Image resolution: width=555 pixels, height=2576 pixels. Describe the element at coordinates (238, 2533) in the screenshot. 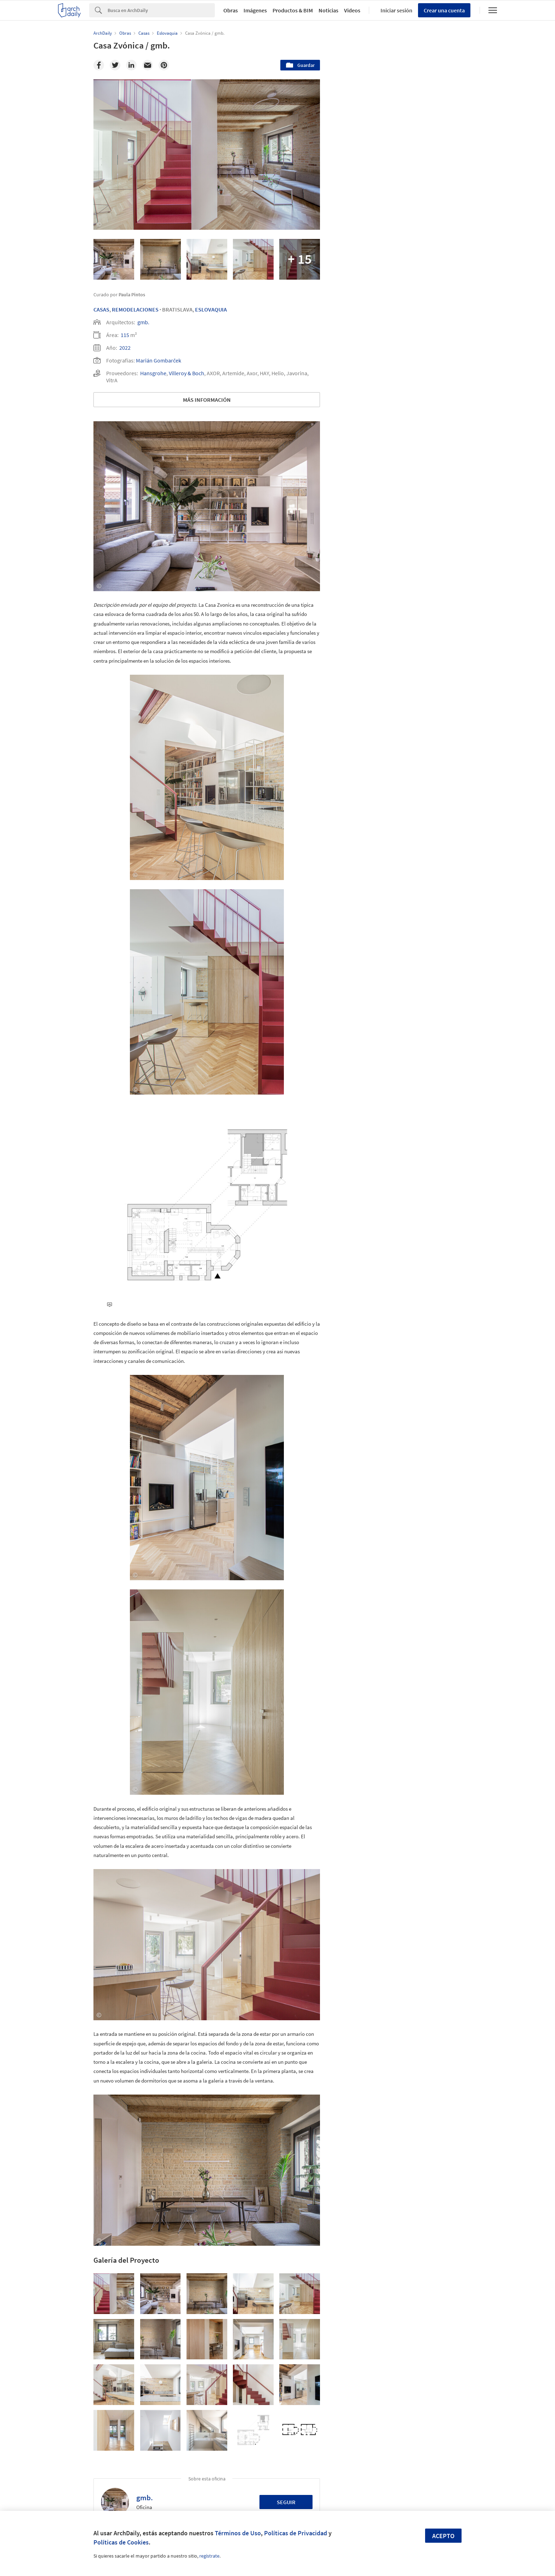

I see `Términos de Uso` at that location.